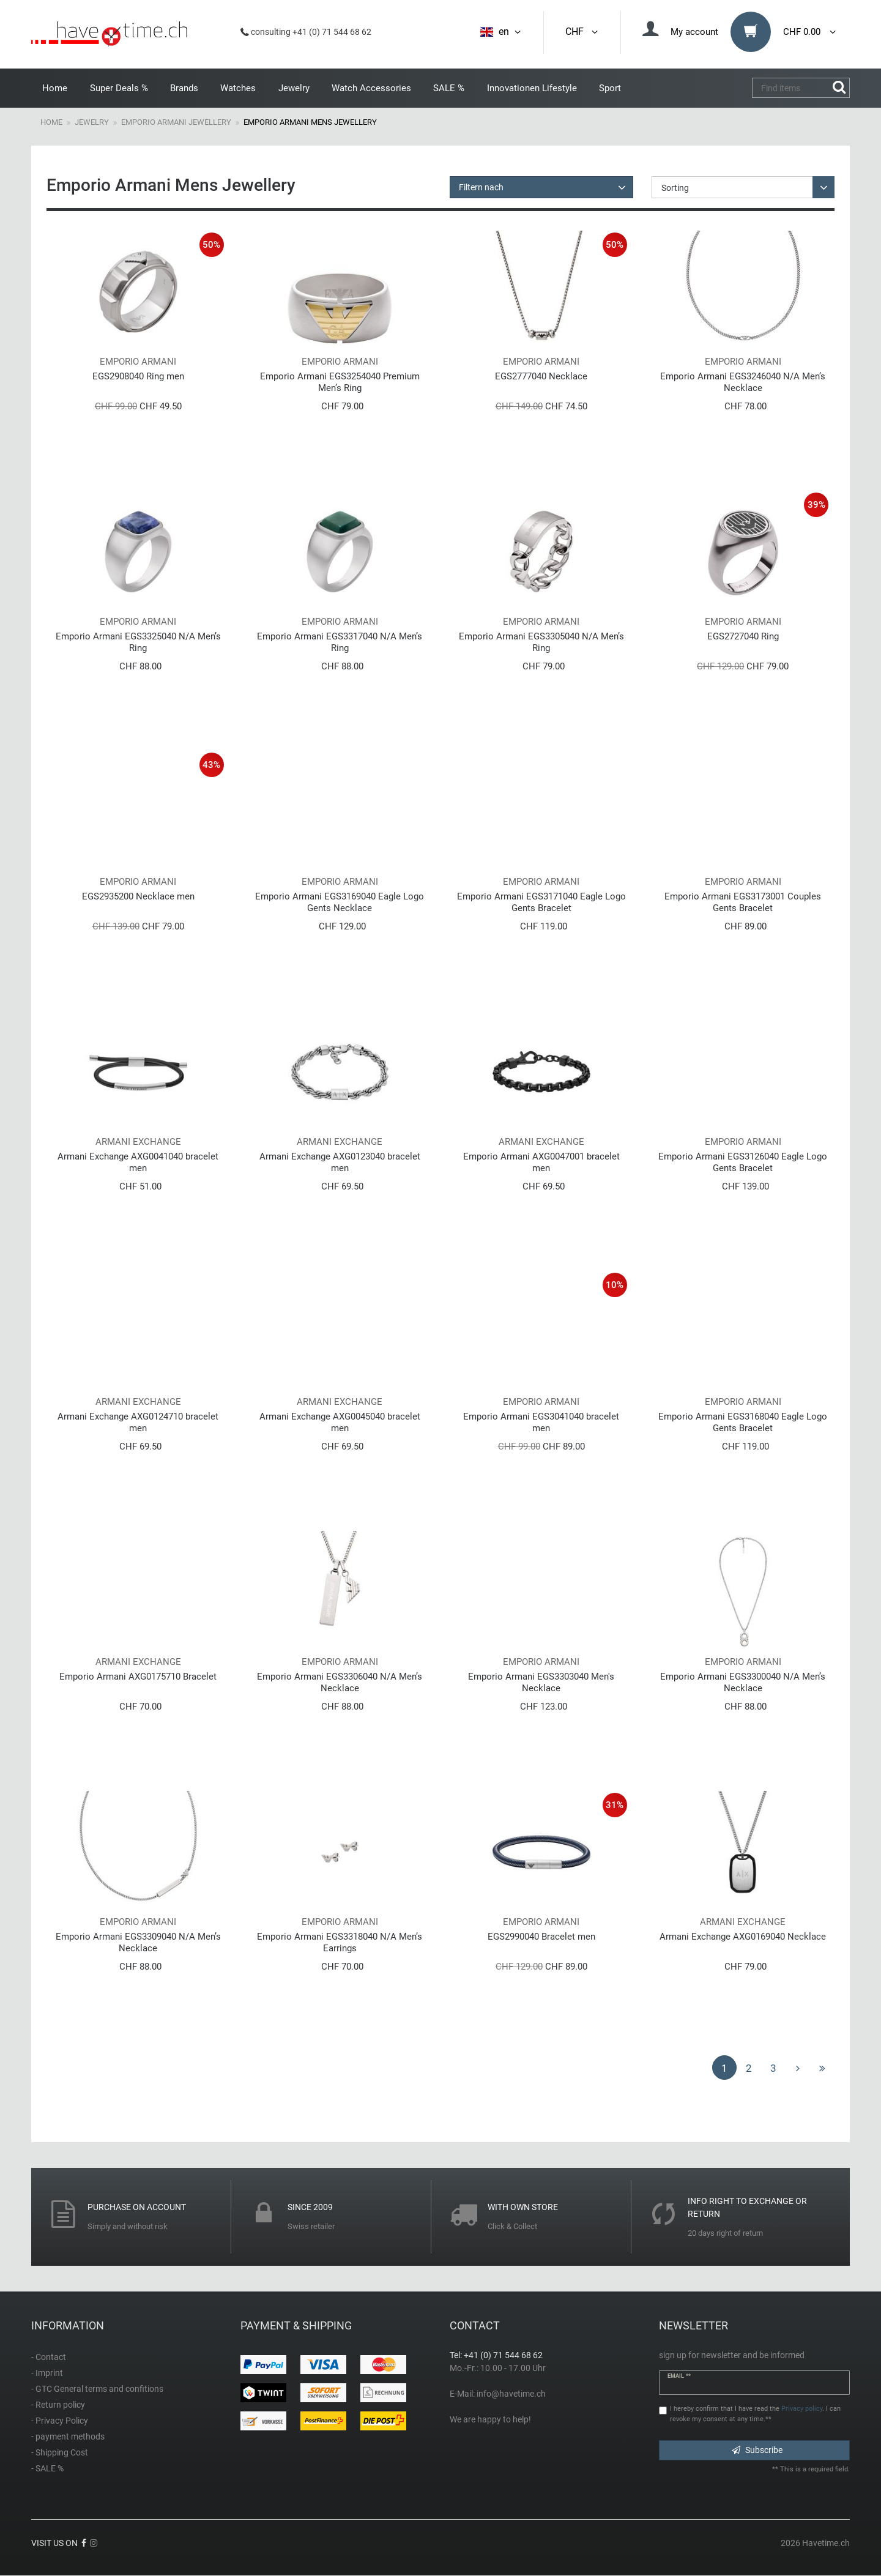  What do you see at coordinates (541, 642) in the screenshot?
I see `Emporio Armani EGS3305040 N/A Men’s Ring` at bounding box center [541, 642].